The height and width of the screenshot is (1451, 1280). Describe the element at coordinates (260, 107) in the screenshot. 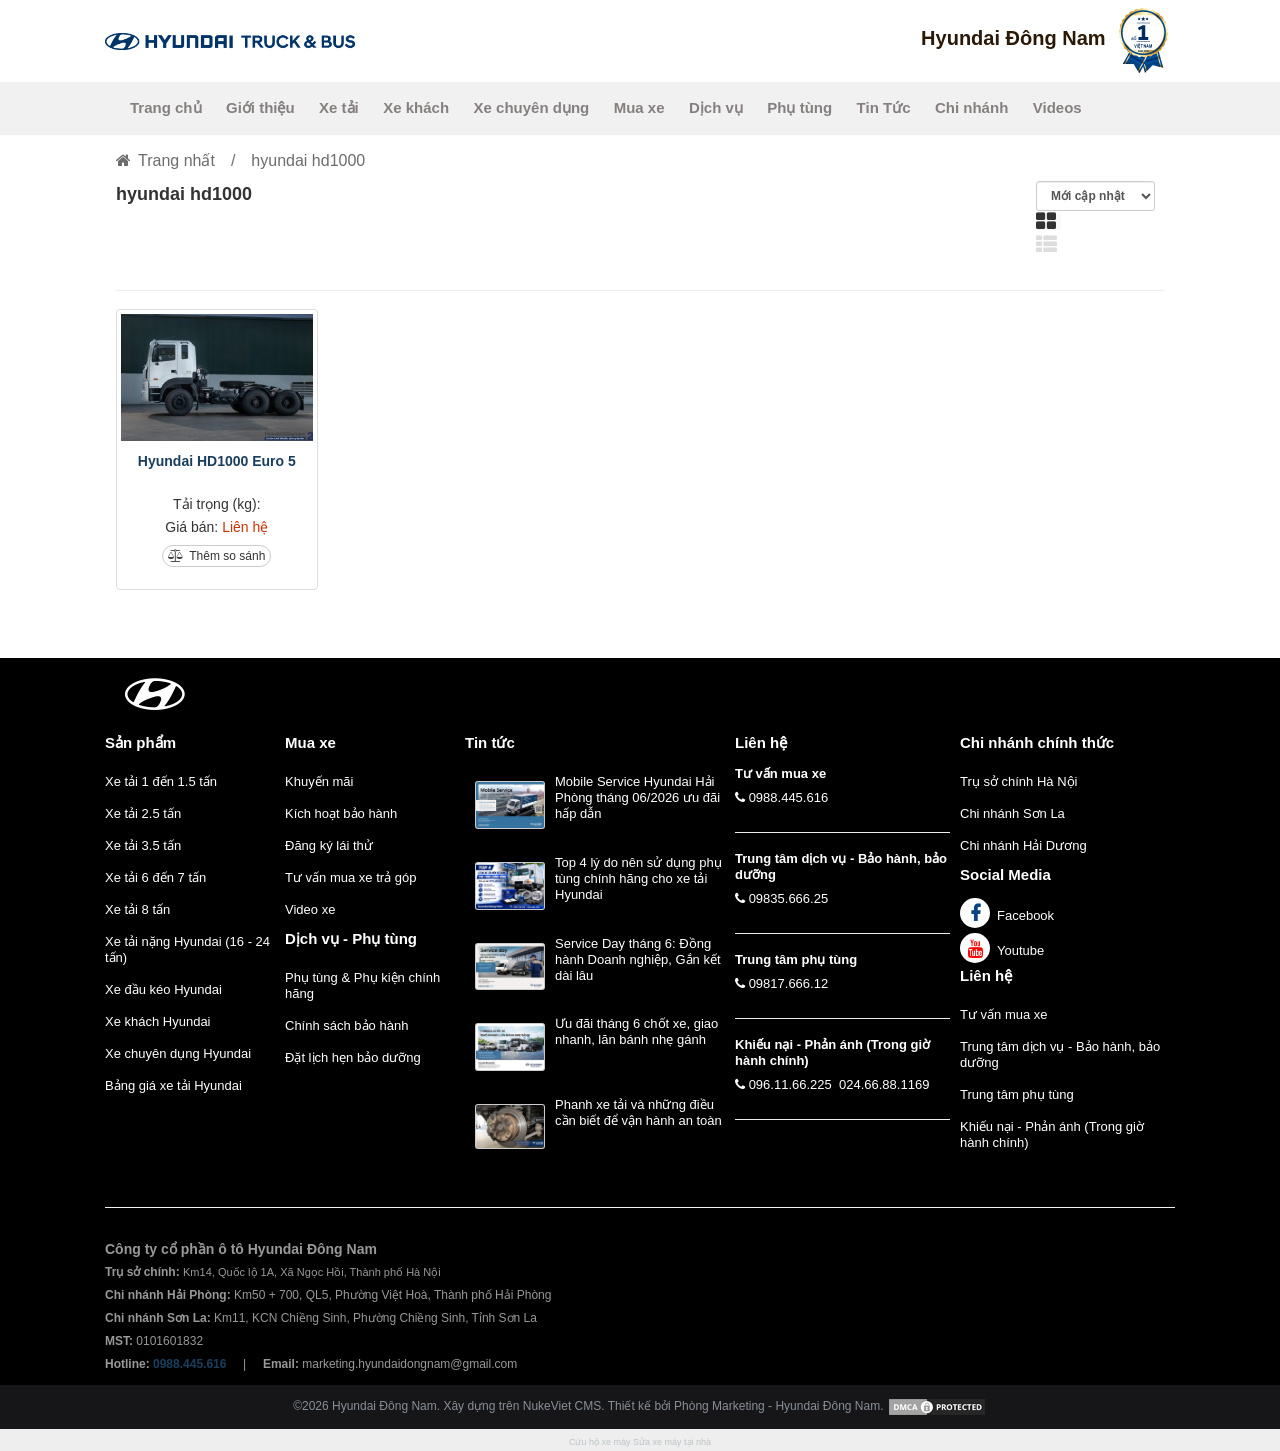

I see `Giới thiệu` at that location.